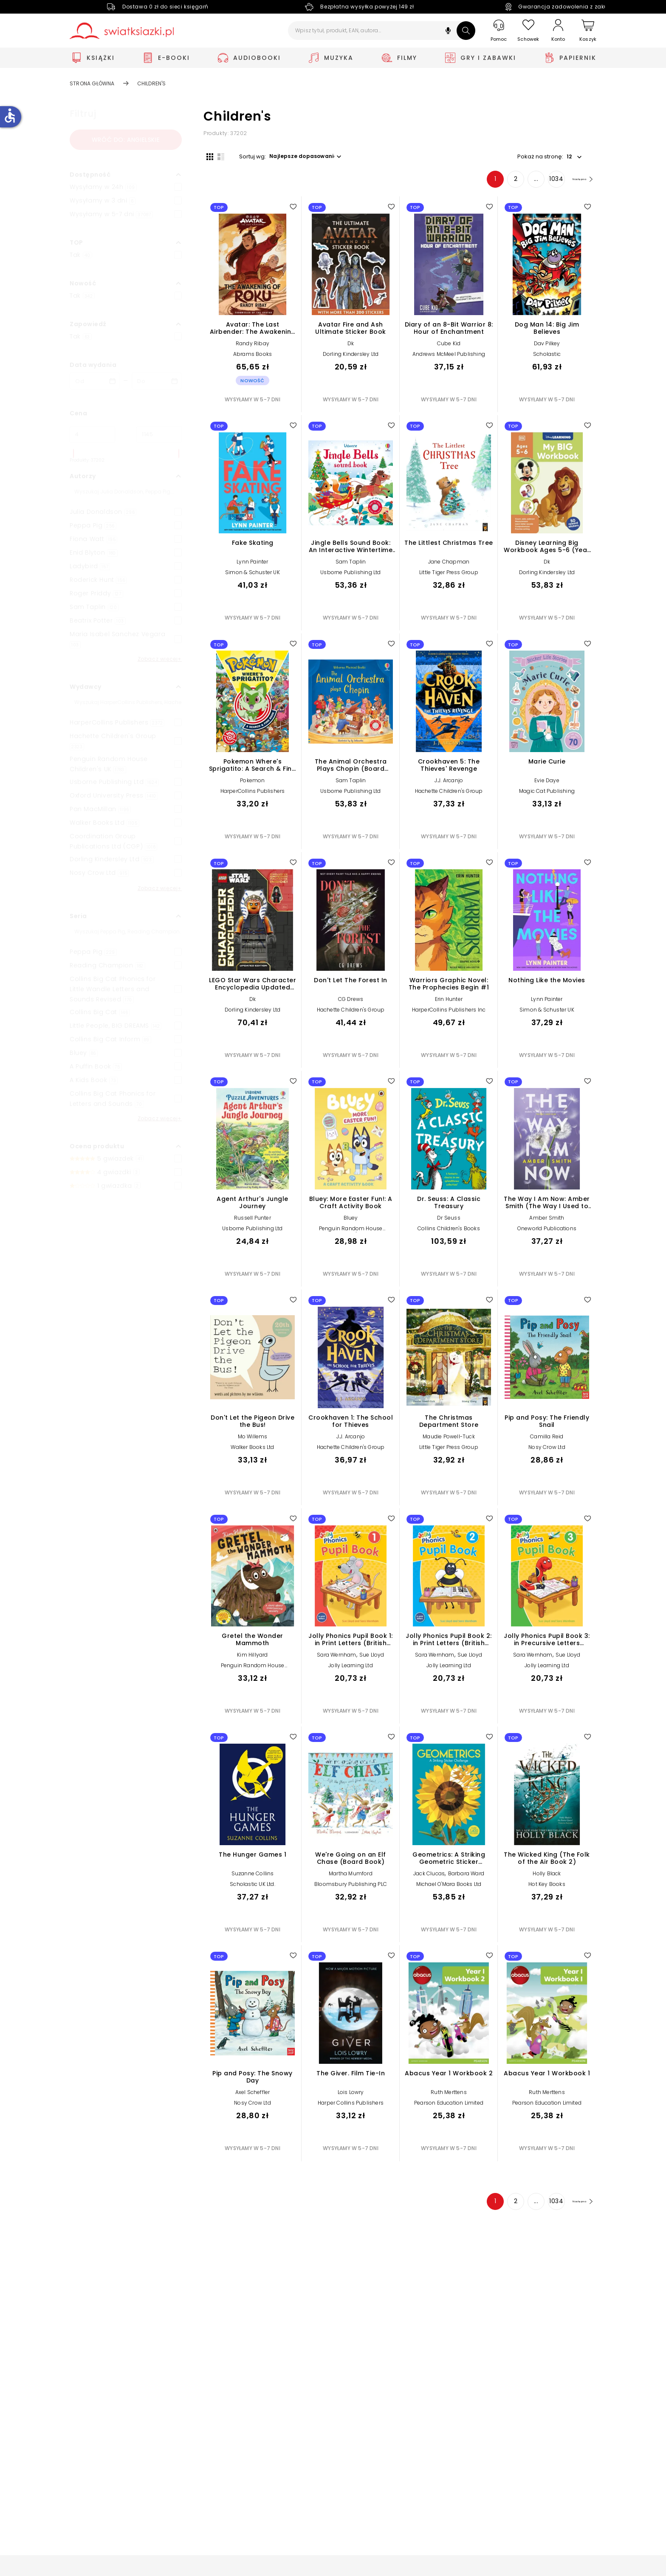  I want to click on Scholastic UK Ltd., so click(252, 1887).